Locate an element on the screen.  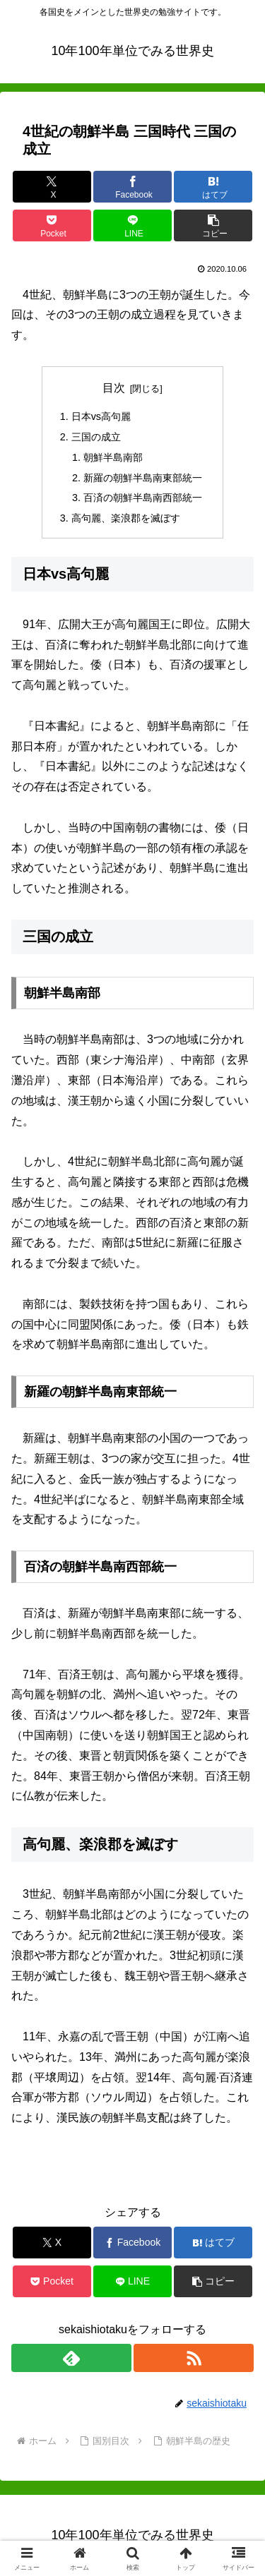
百済の朝鮮半島南西部統一 is located at coordinates (142, 497).